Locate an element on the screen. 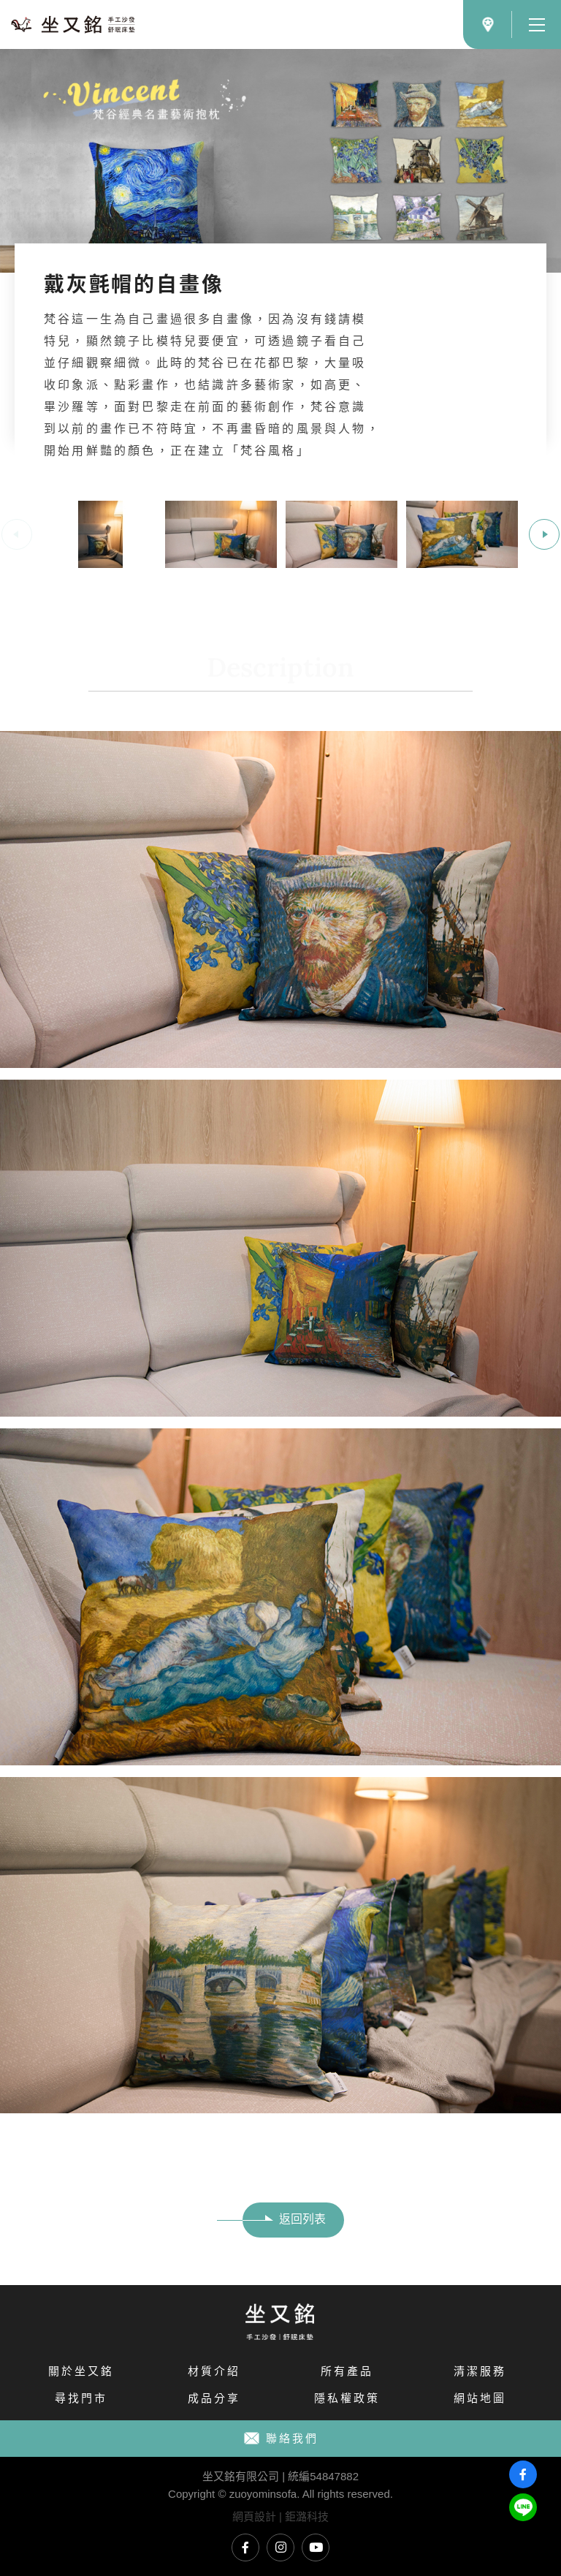 Image resolution: width=561 pixels, height=2576 pixels. 坐又銘Instagram is located at coordinates (280, 2547).